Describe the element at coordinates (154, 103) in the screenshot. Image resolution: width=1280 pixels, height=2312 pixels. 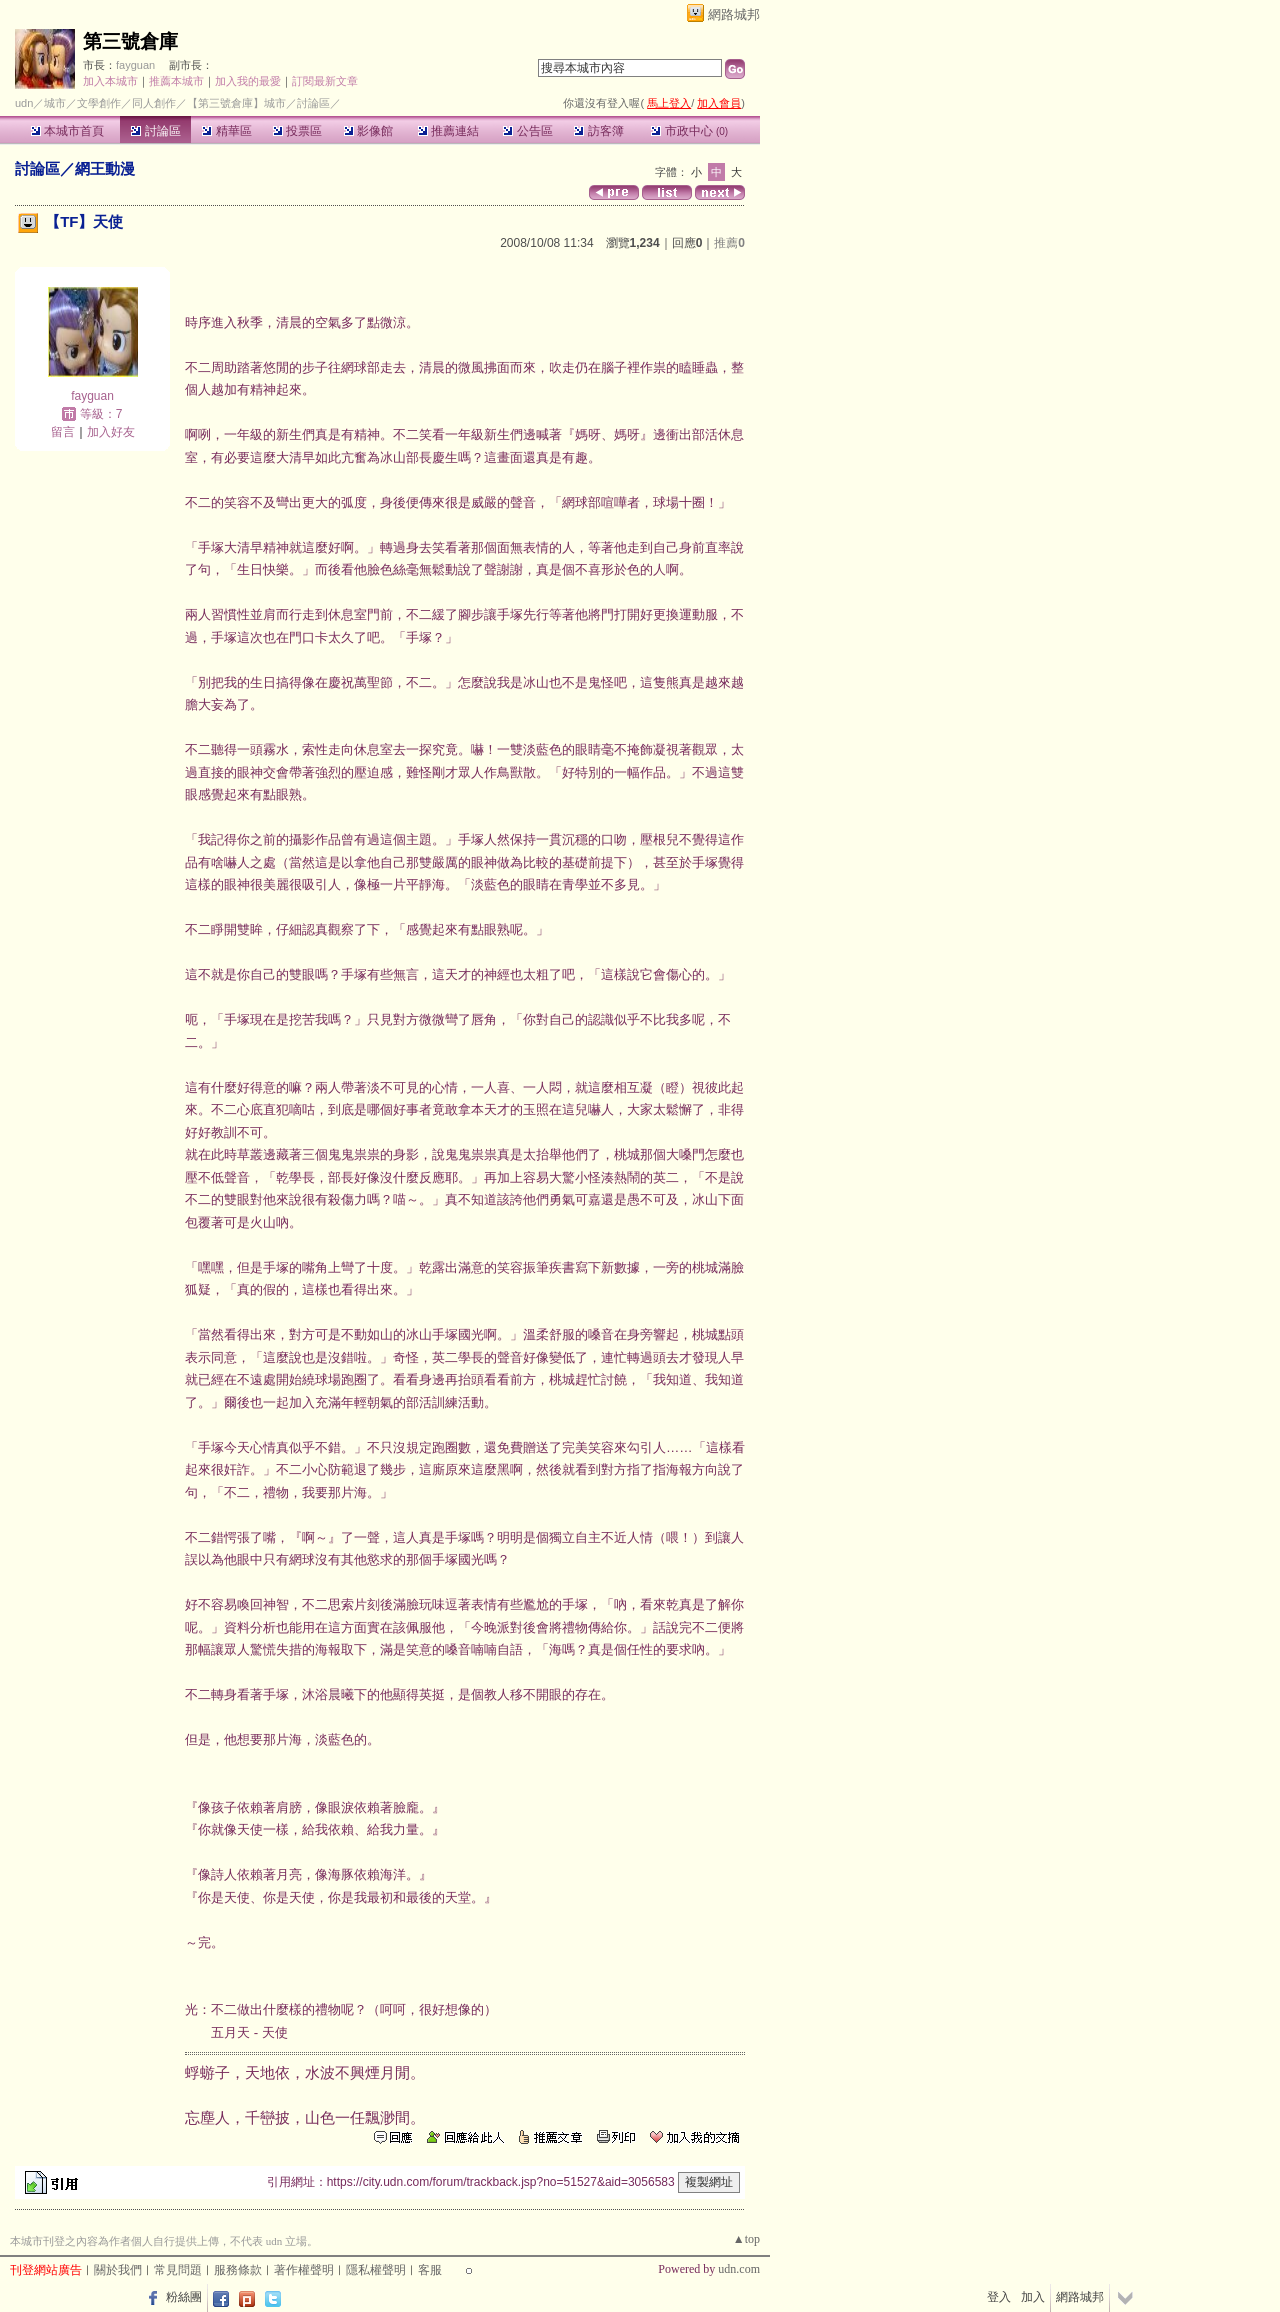
I see `同人創作` at that location.